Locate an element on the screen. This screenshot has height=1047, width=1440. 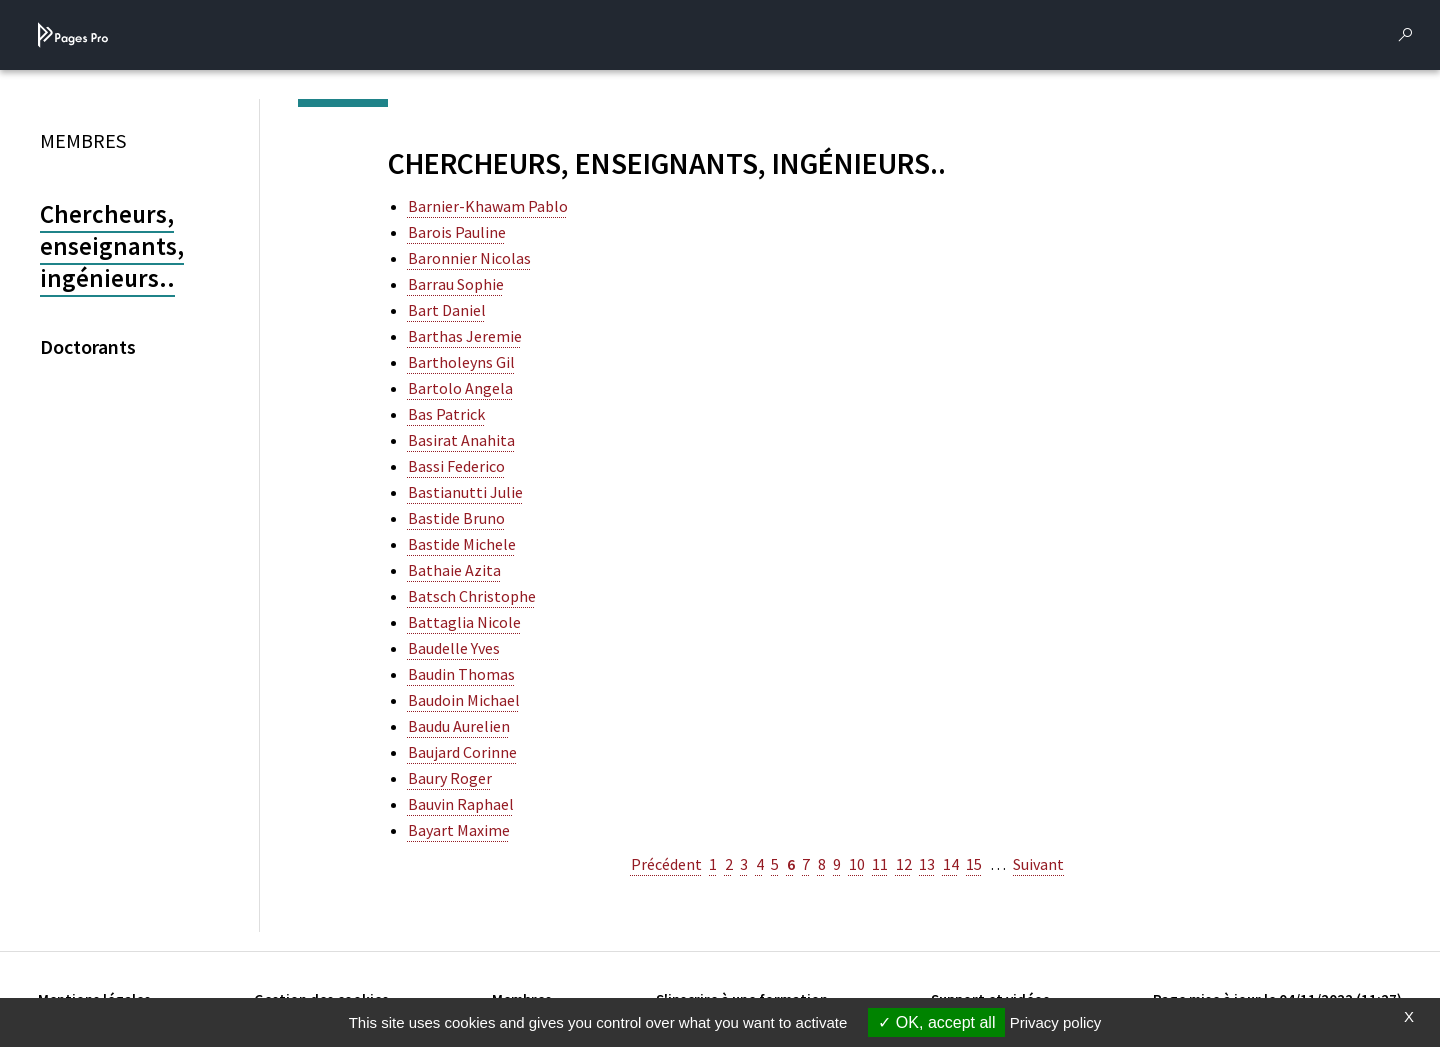
bauvin raphael is located at coordinates (461, 804).